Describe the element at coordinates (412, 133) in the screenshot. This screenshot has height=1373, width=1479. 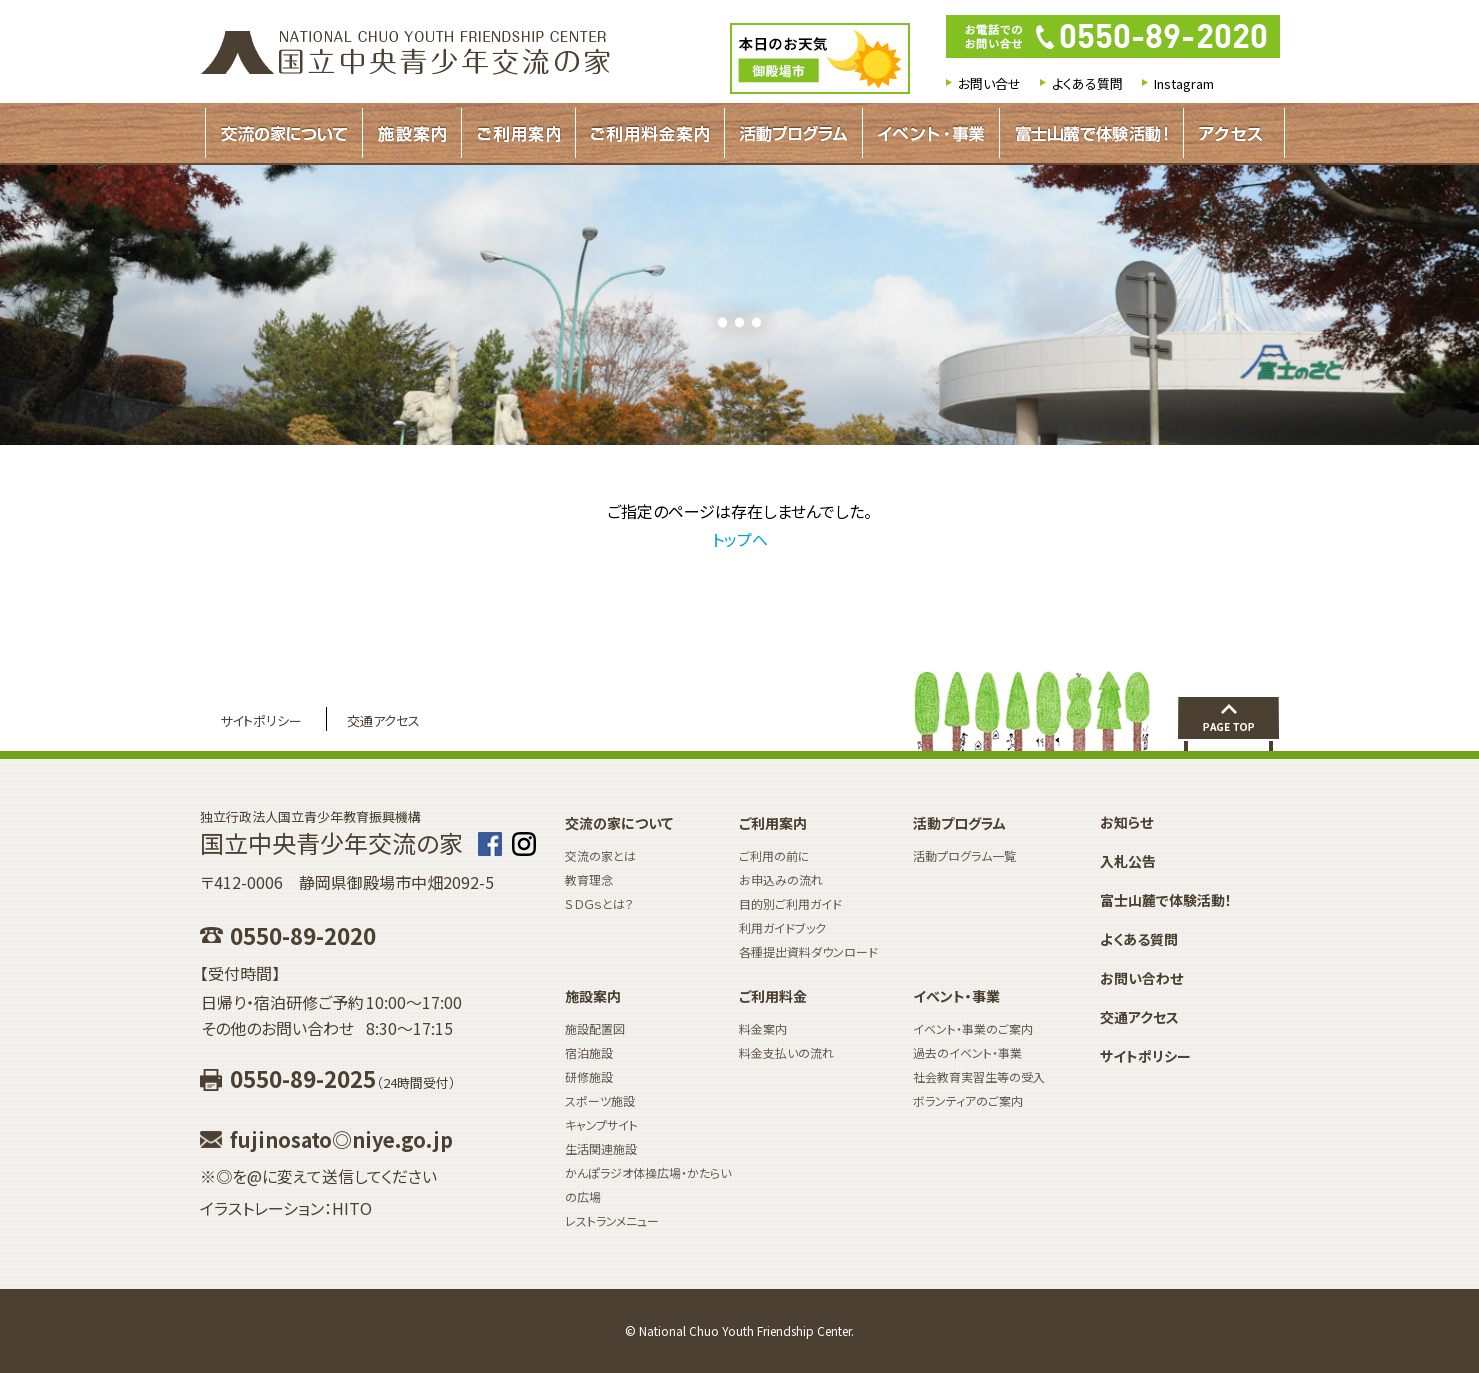
I see `施設案内` at that location.